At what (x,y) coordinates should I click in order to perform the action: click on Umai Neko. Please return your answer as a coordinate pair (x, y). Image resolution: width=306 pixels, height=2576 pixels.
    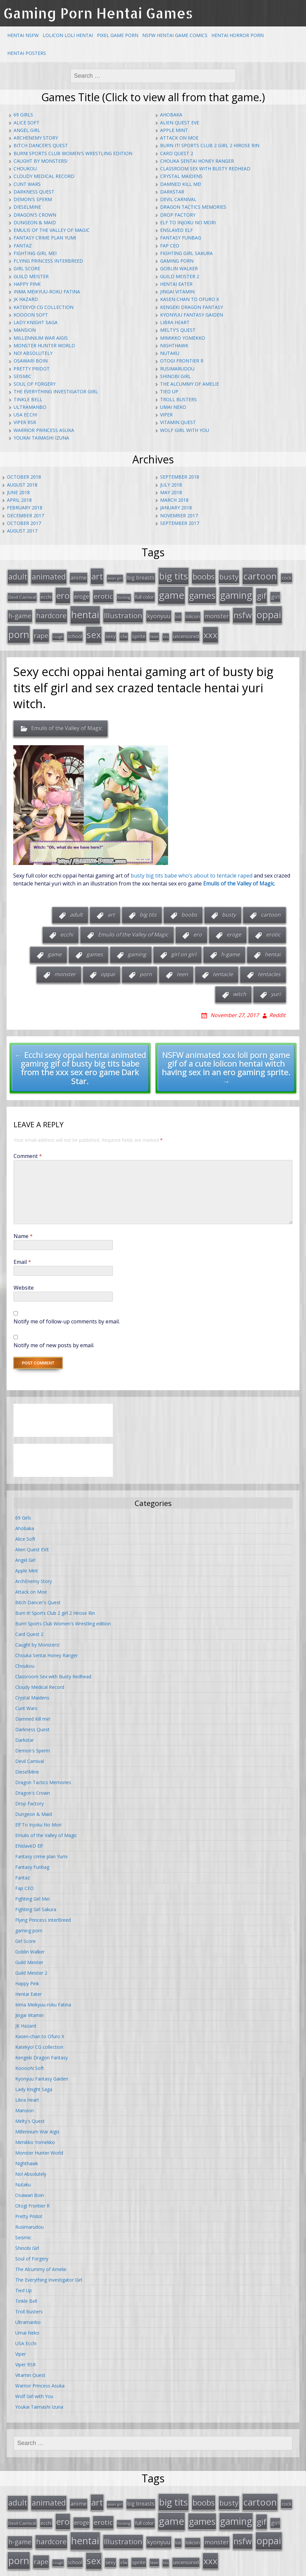
    Looking at the image, I should click on (173, 407).